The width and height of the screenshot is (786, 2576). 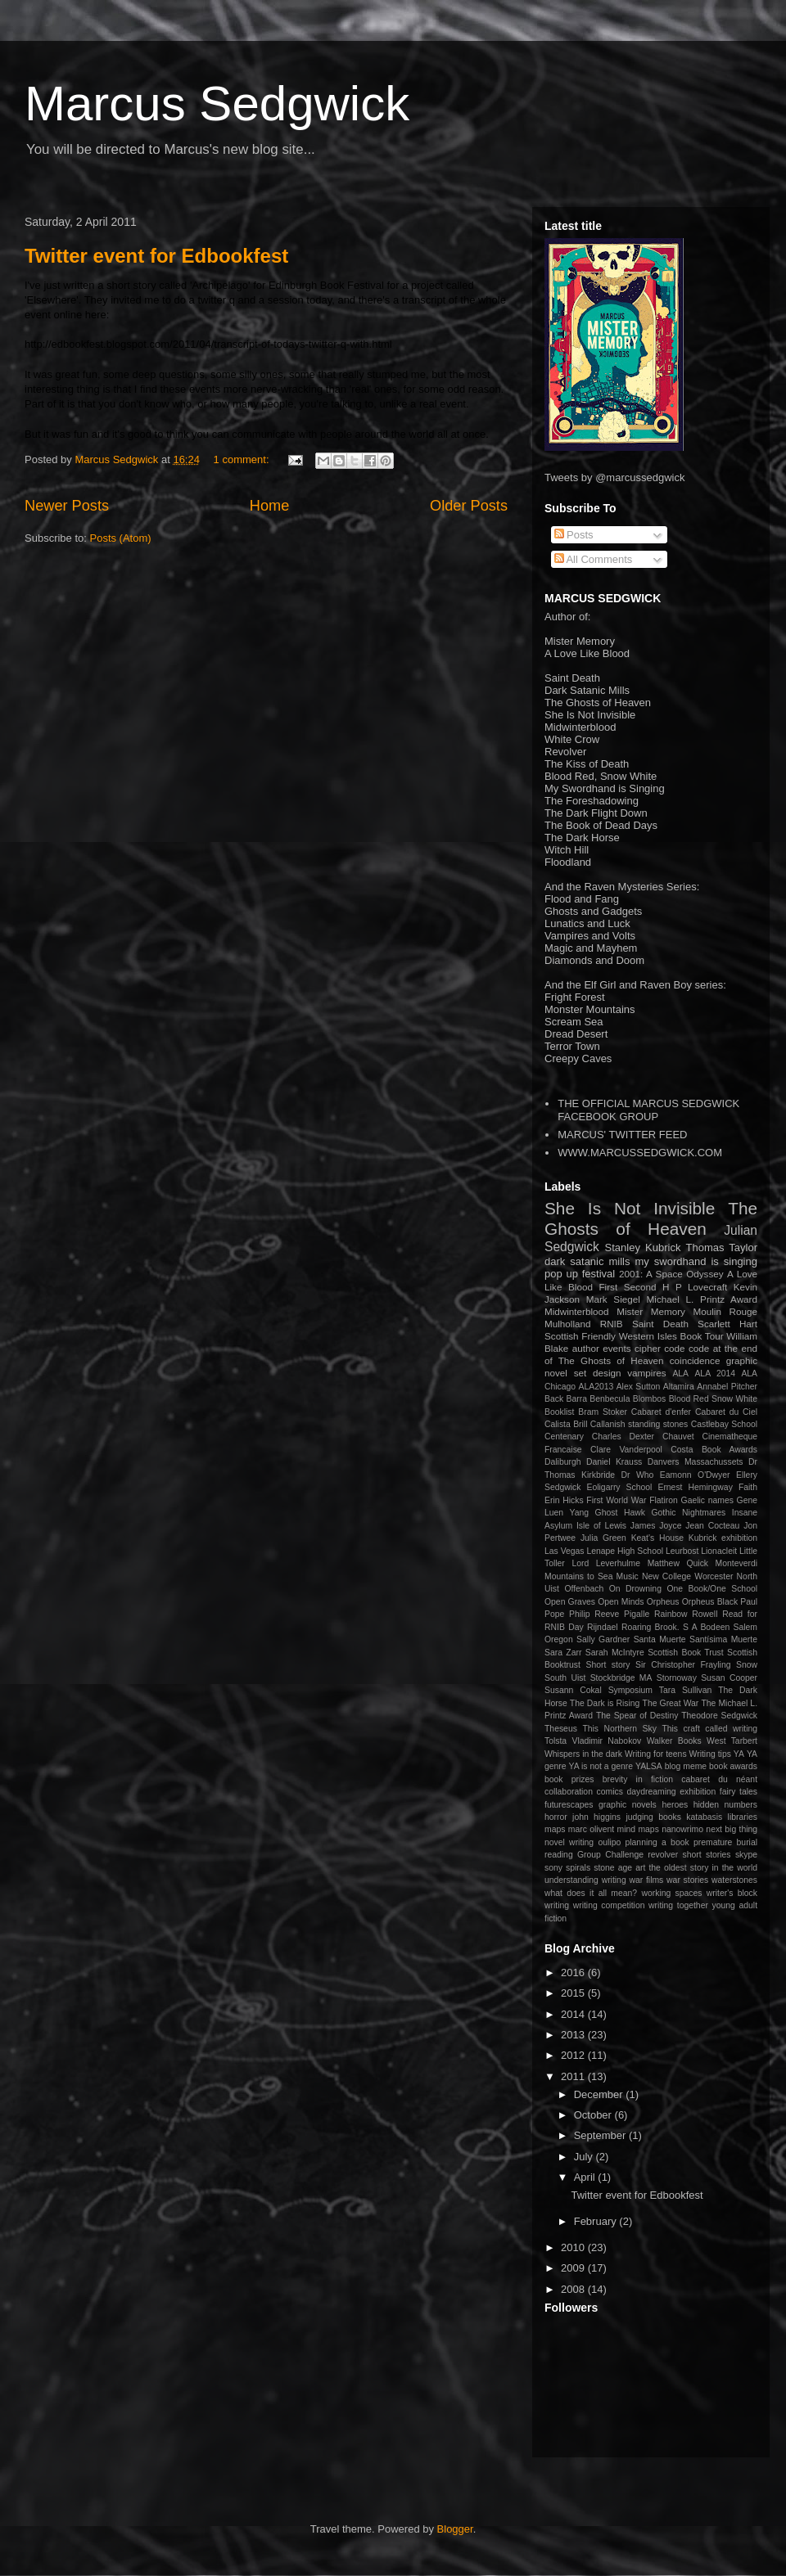 What do you see at coordinates (569, 1842) in the screenshot?
I see `novel writing` at bounding box center [569, 1842].